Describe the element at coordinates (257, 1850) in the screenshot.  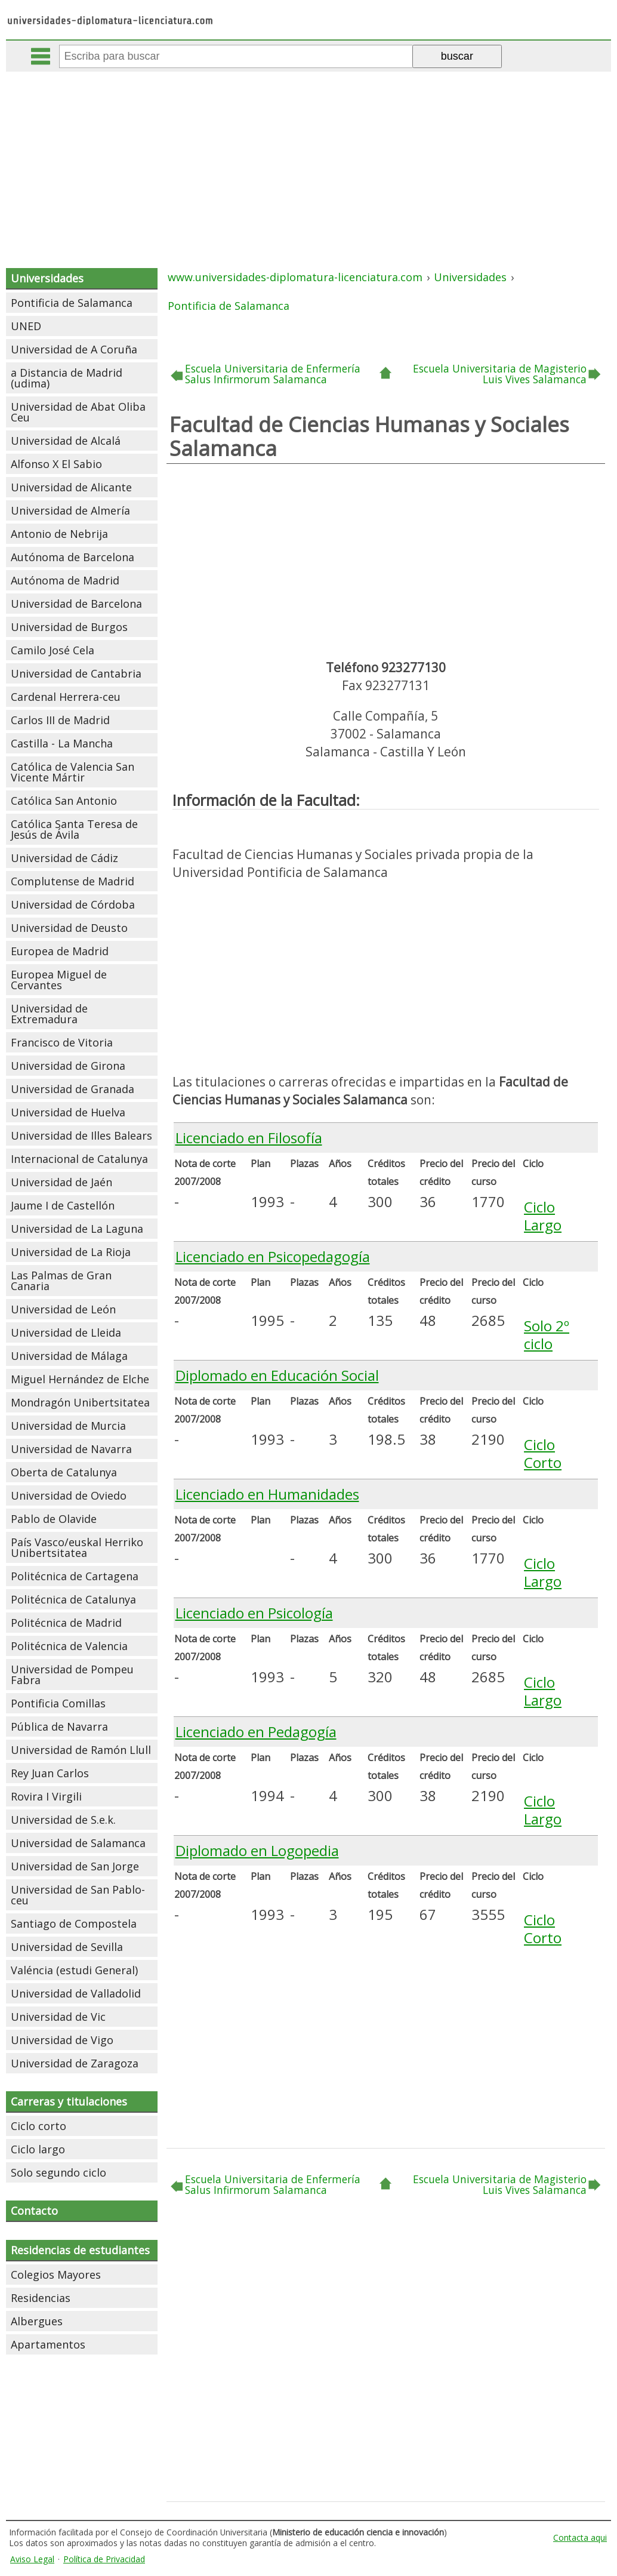
I see `Diplomado en Logopedia` at that location.